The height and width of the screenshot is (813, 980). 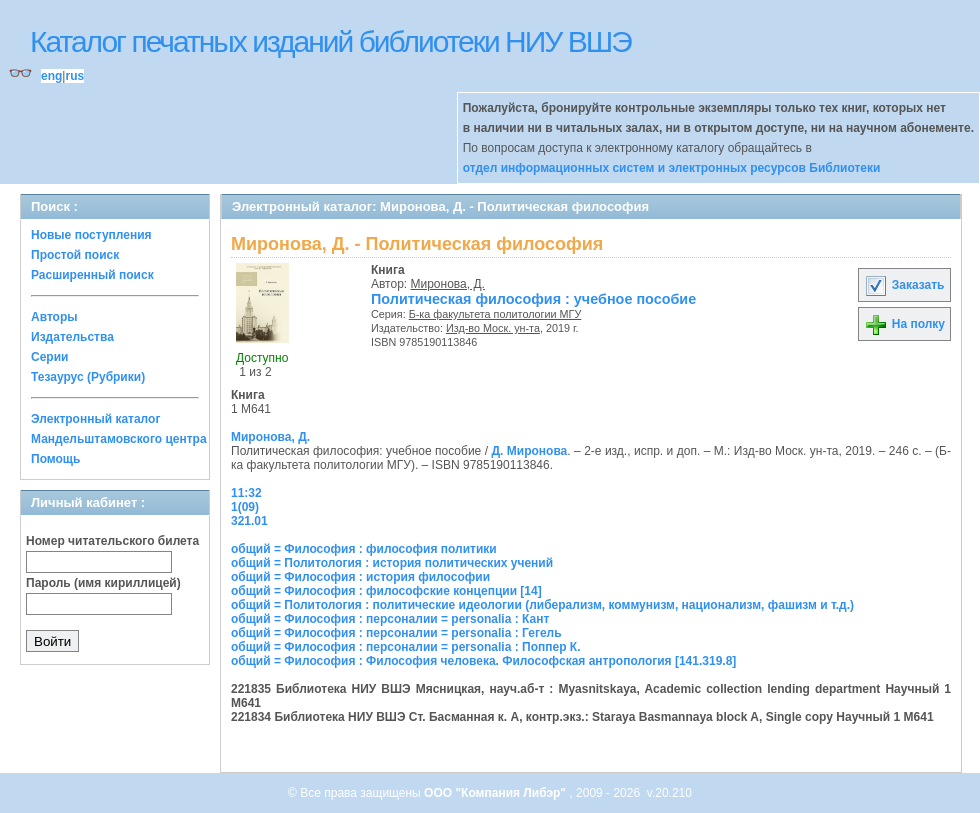 What do you see at coordinates (49, 357) in the screenshot?
I see `Серии` at bounding box center [49, 357].